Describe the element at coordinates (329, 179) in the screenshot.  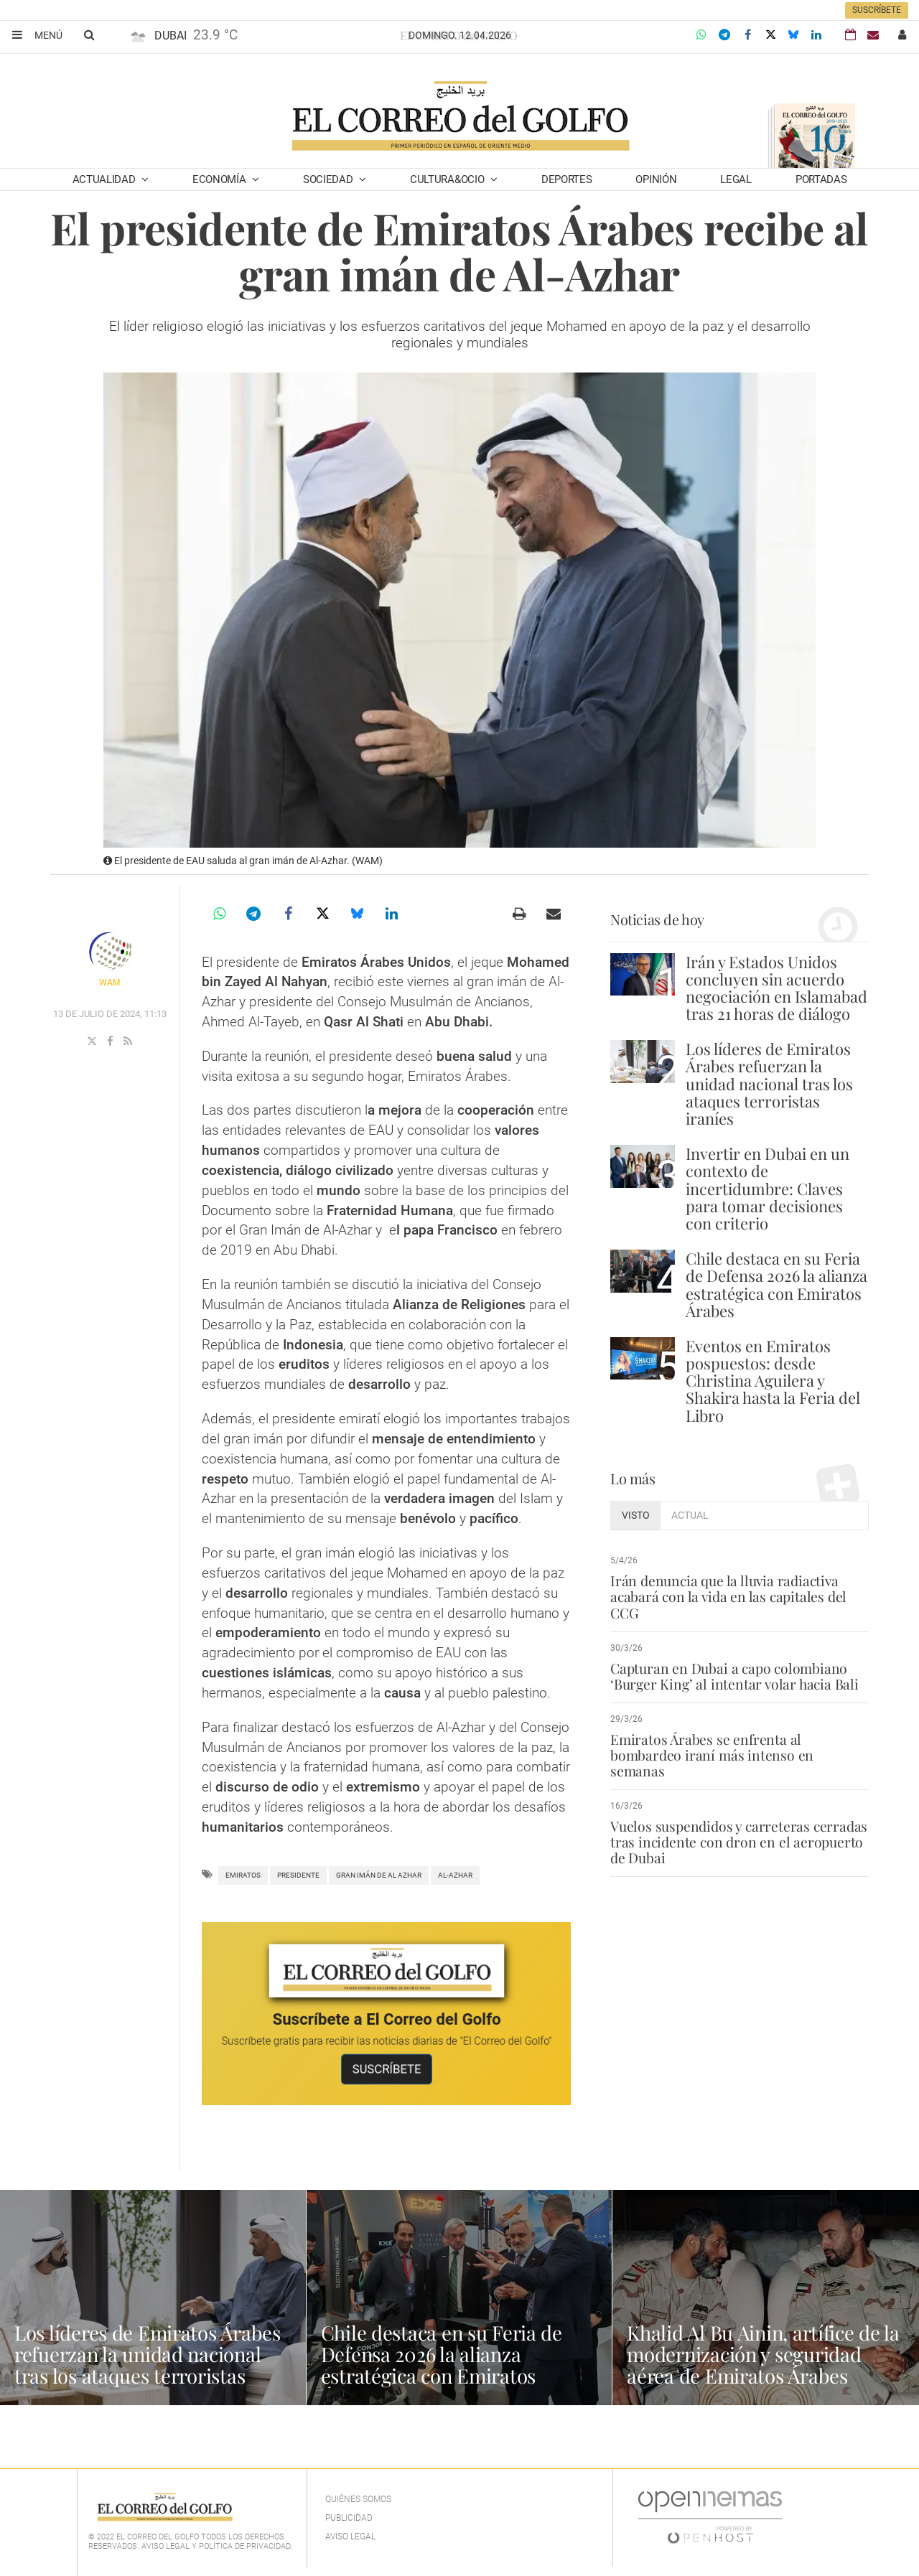
I see `Sociedad` at that location.